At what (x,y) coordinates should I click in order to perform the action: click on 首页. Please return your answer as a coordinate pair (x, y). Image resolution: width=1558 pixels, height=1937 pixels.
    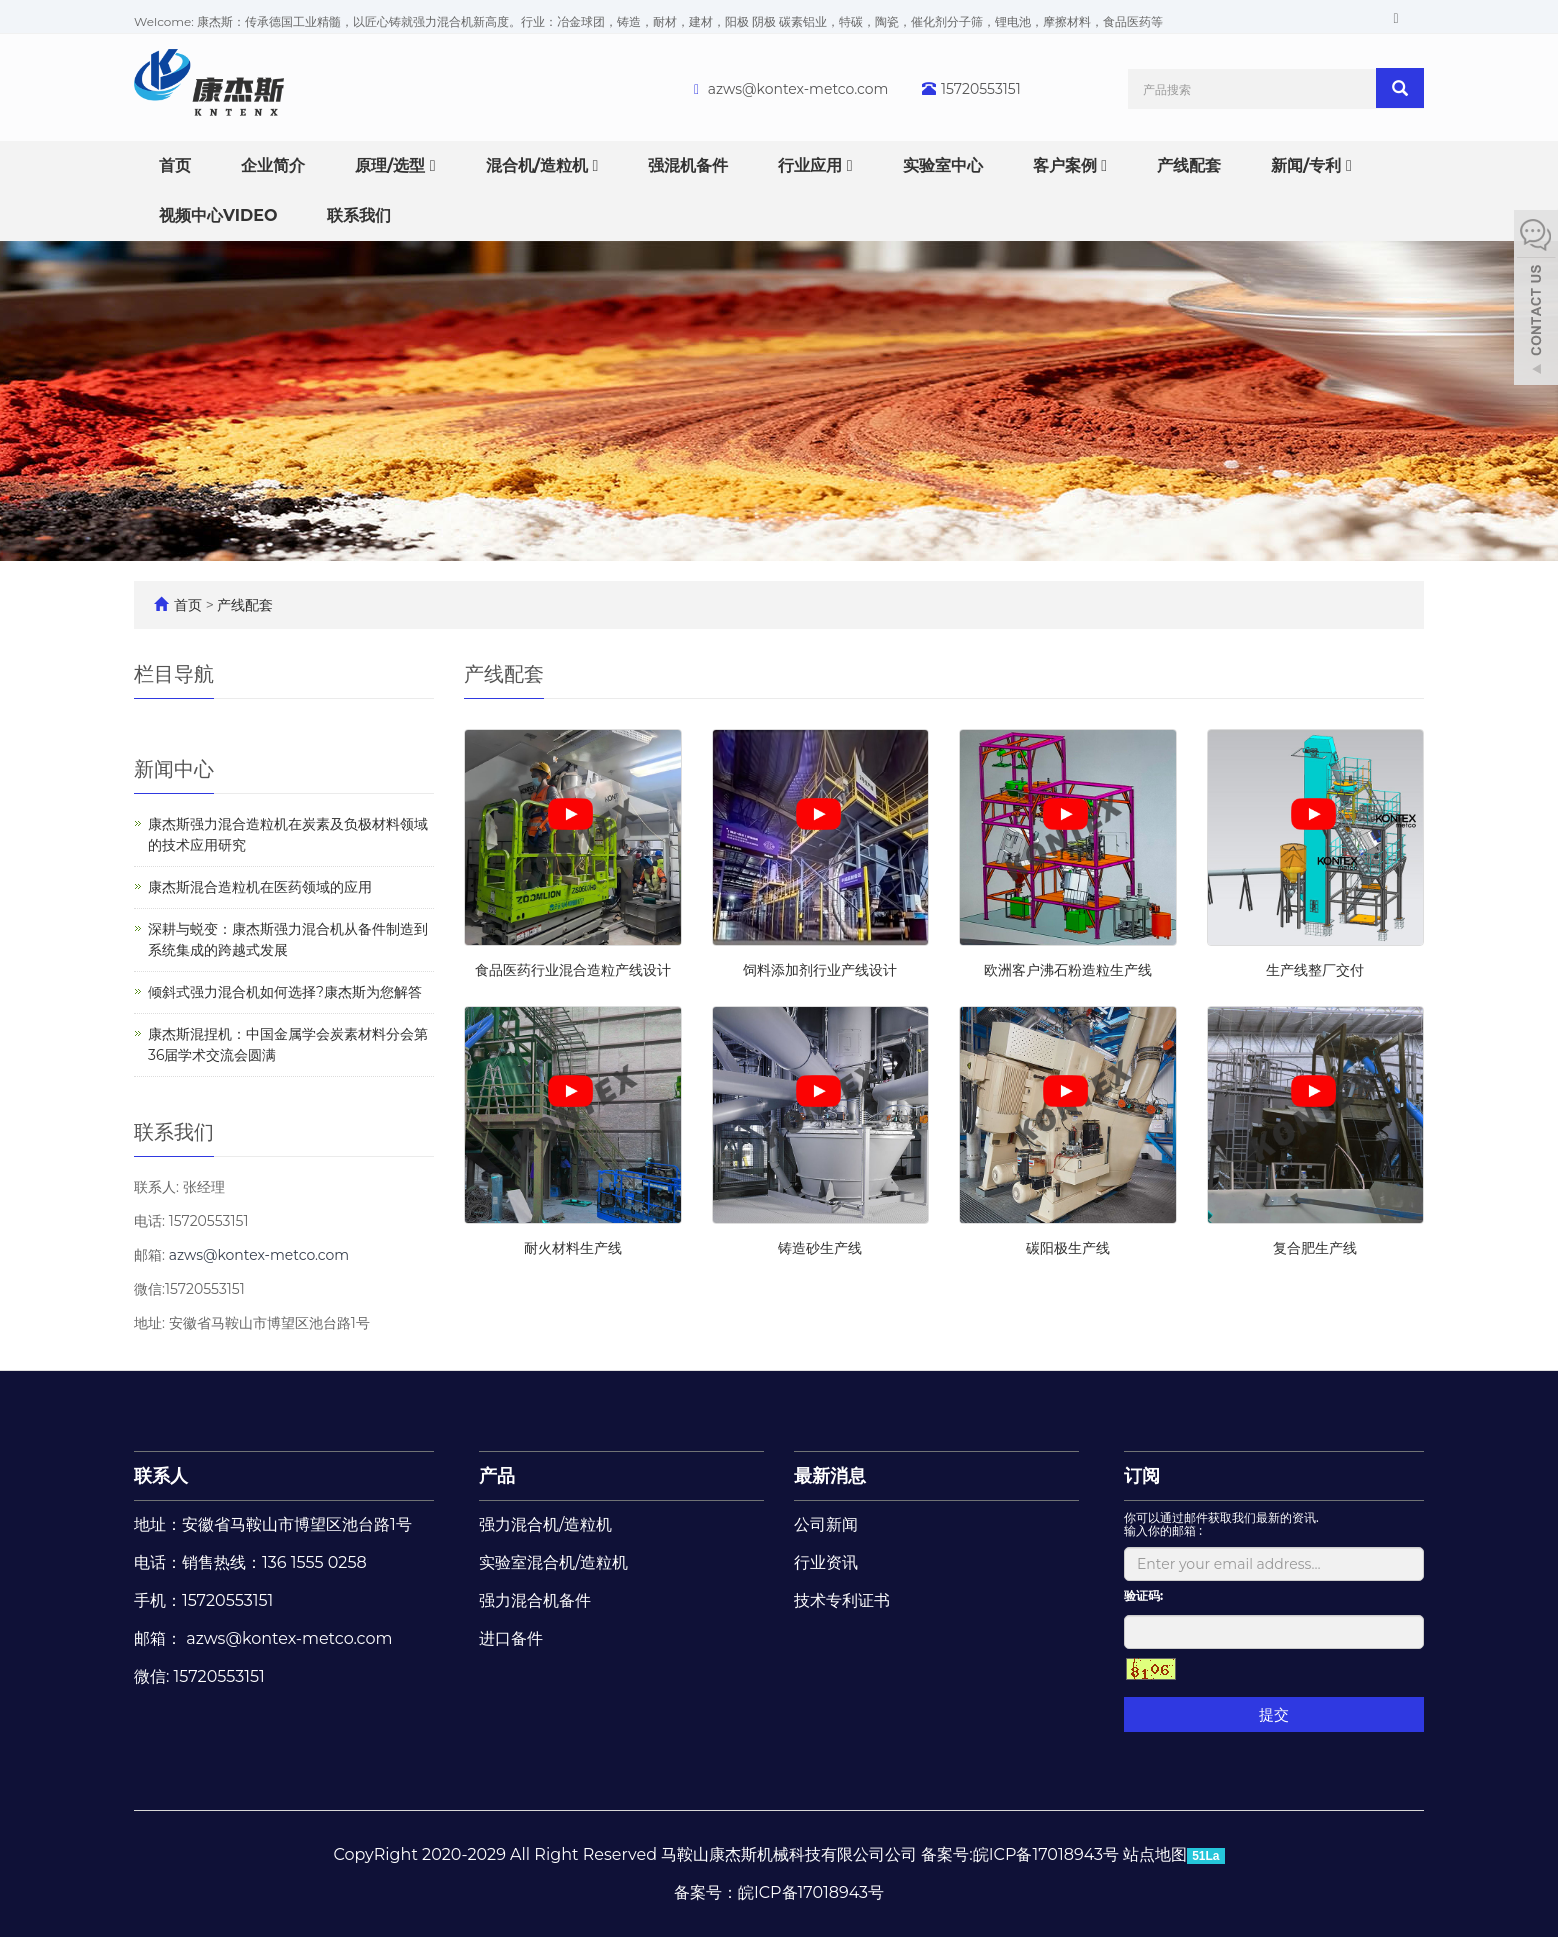
    Looking at the image, I should click on (175, 165).